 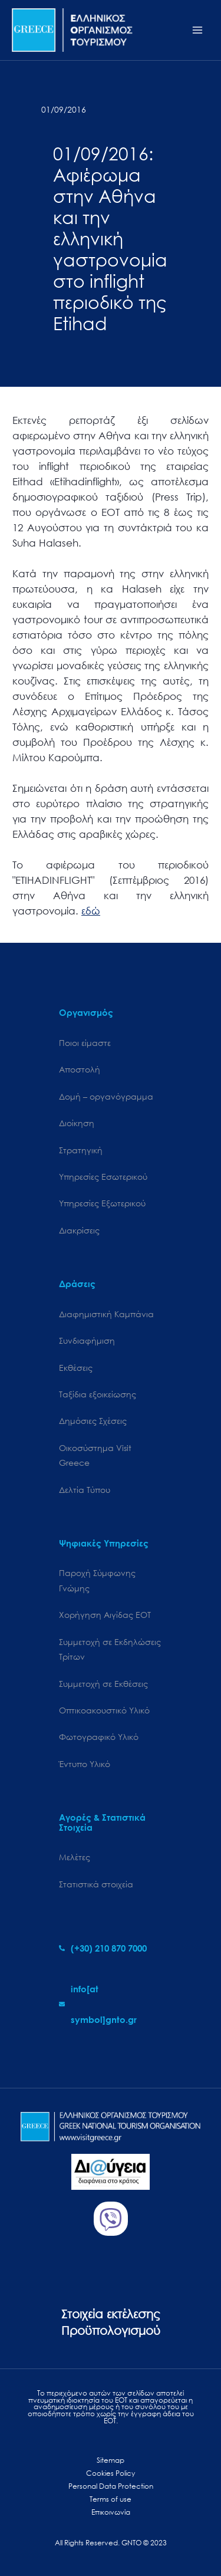 I want to click on Υπηρεσίες Εσωτερικού, so click(x=103, y=1176).